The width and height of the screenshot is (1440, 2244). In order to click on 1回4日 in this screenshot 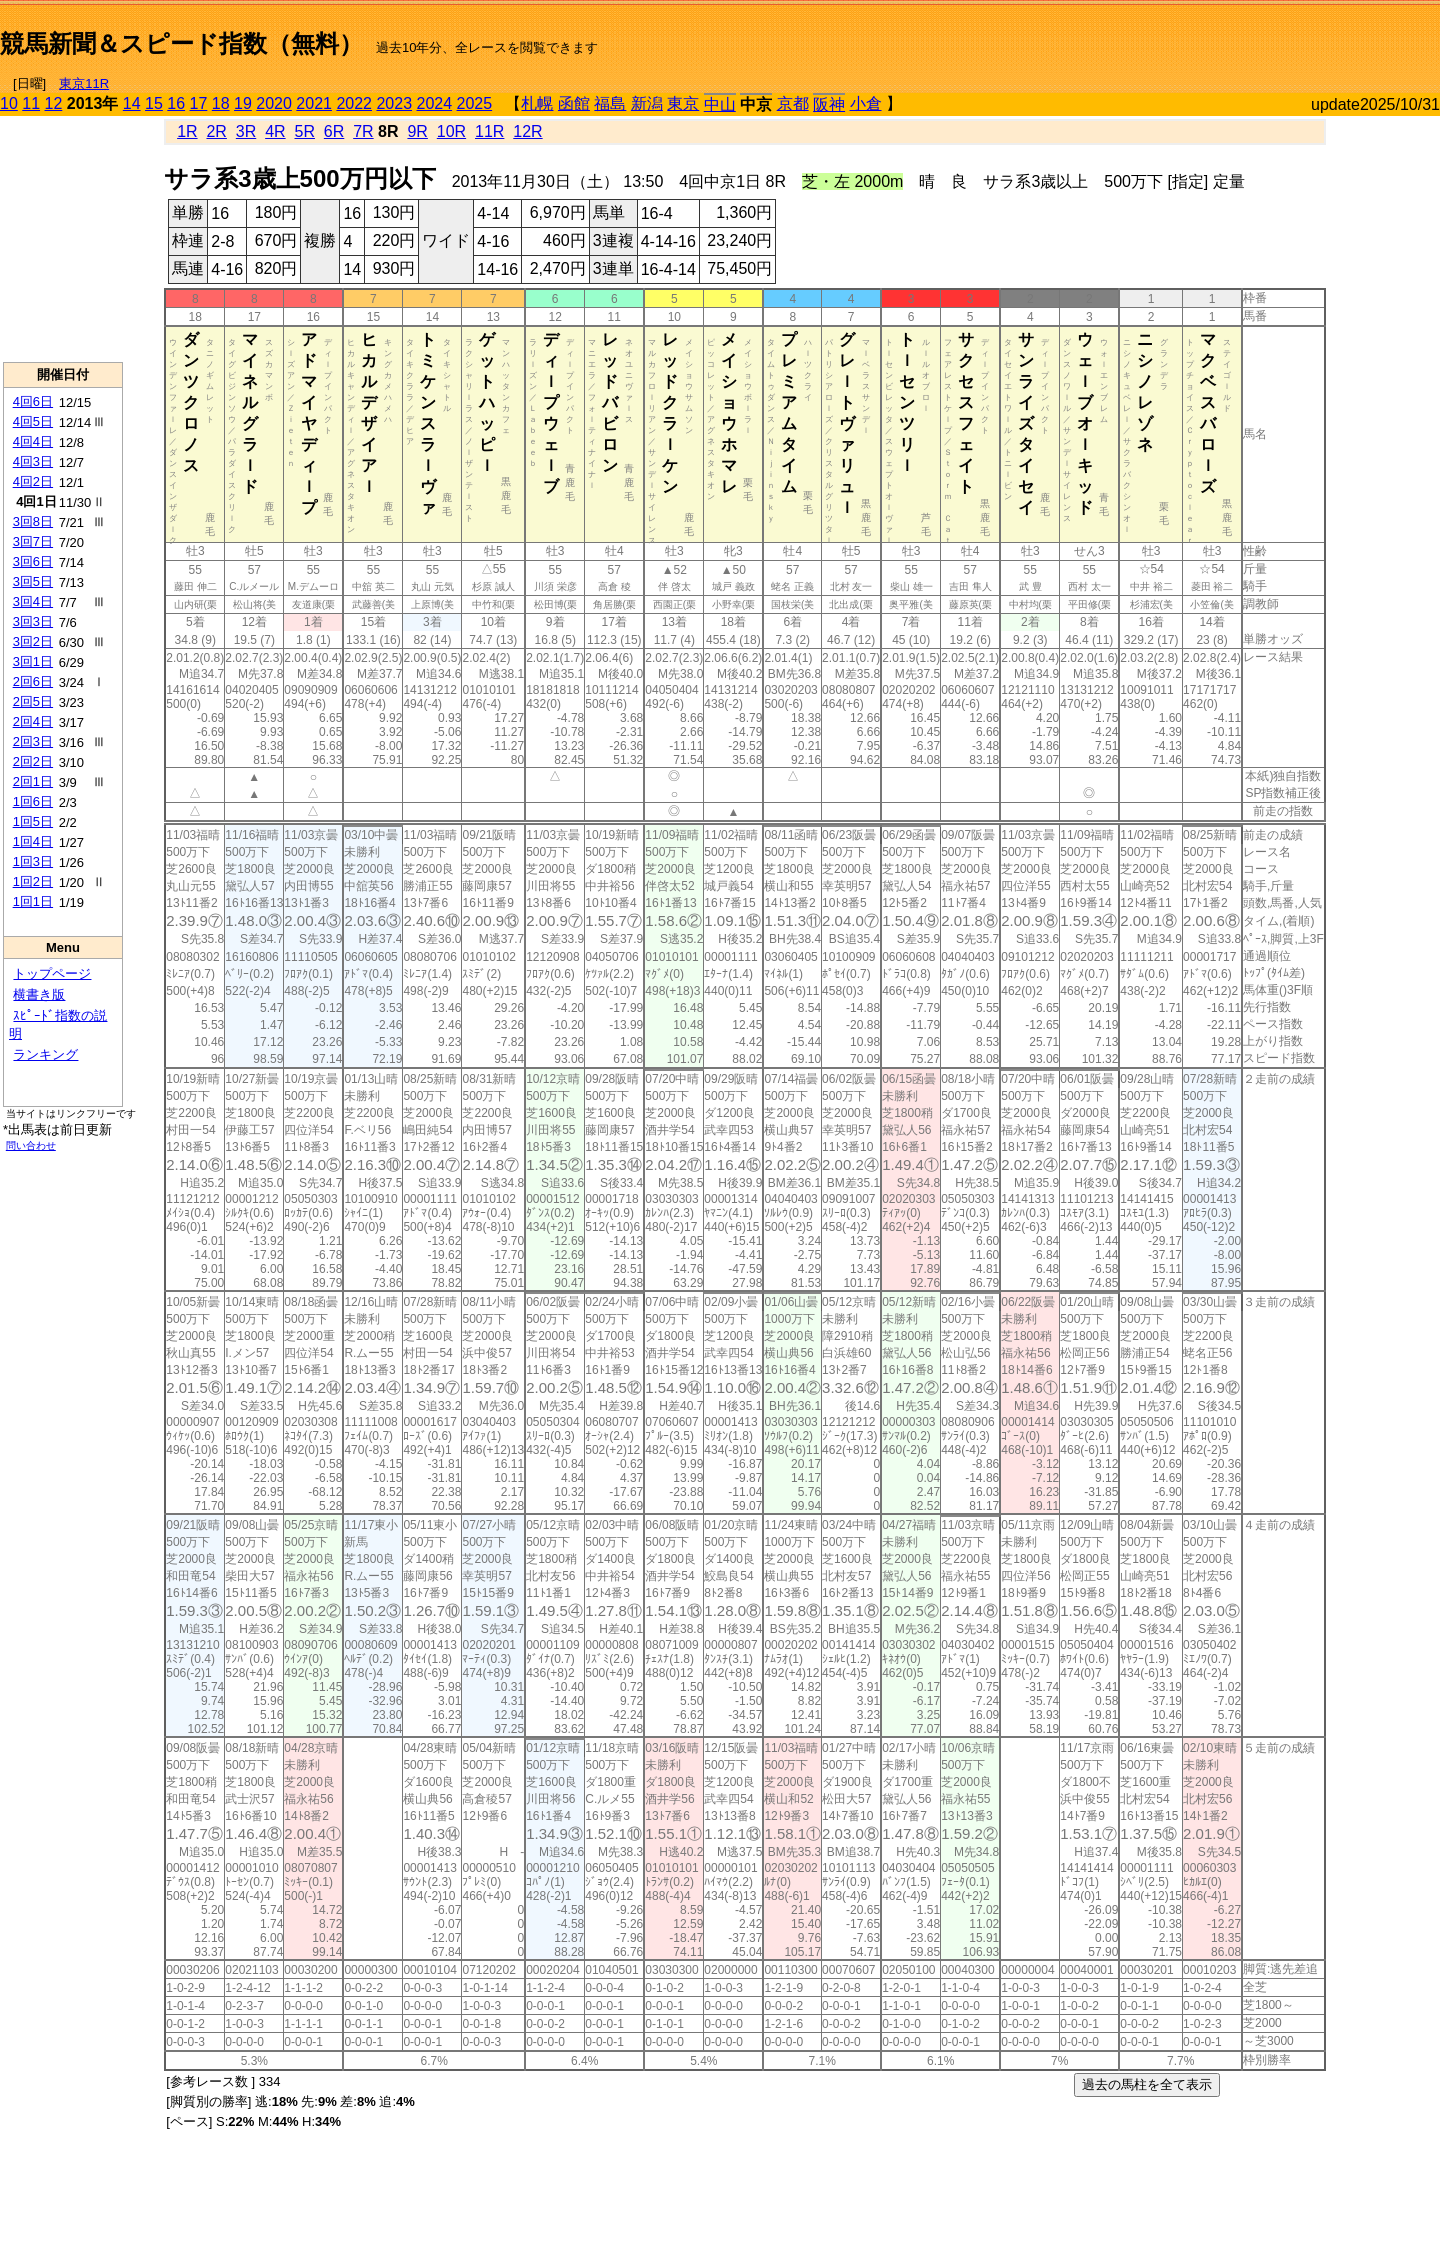, I will do `click(33, 841)`.